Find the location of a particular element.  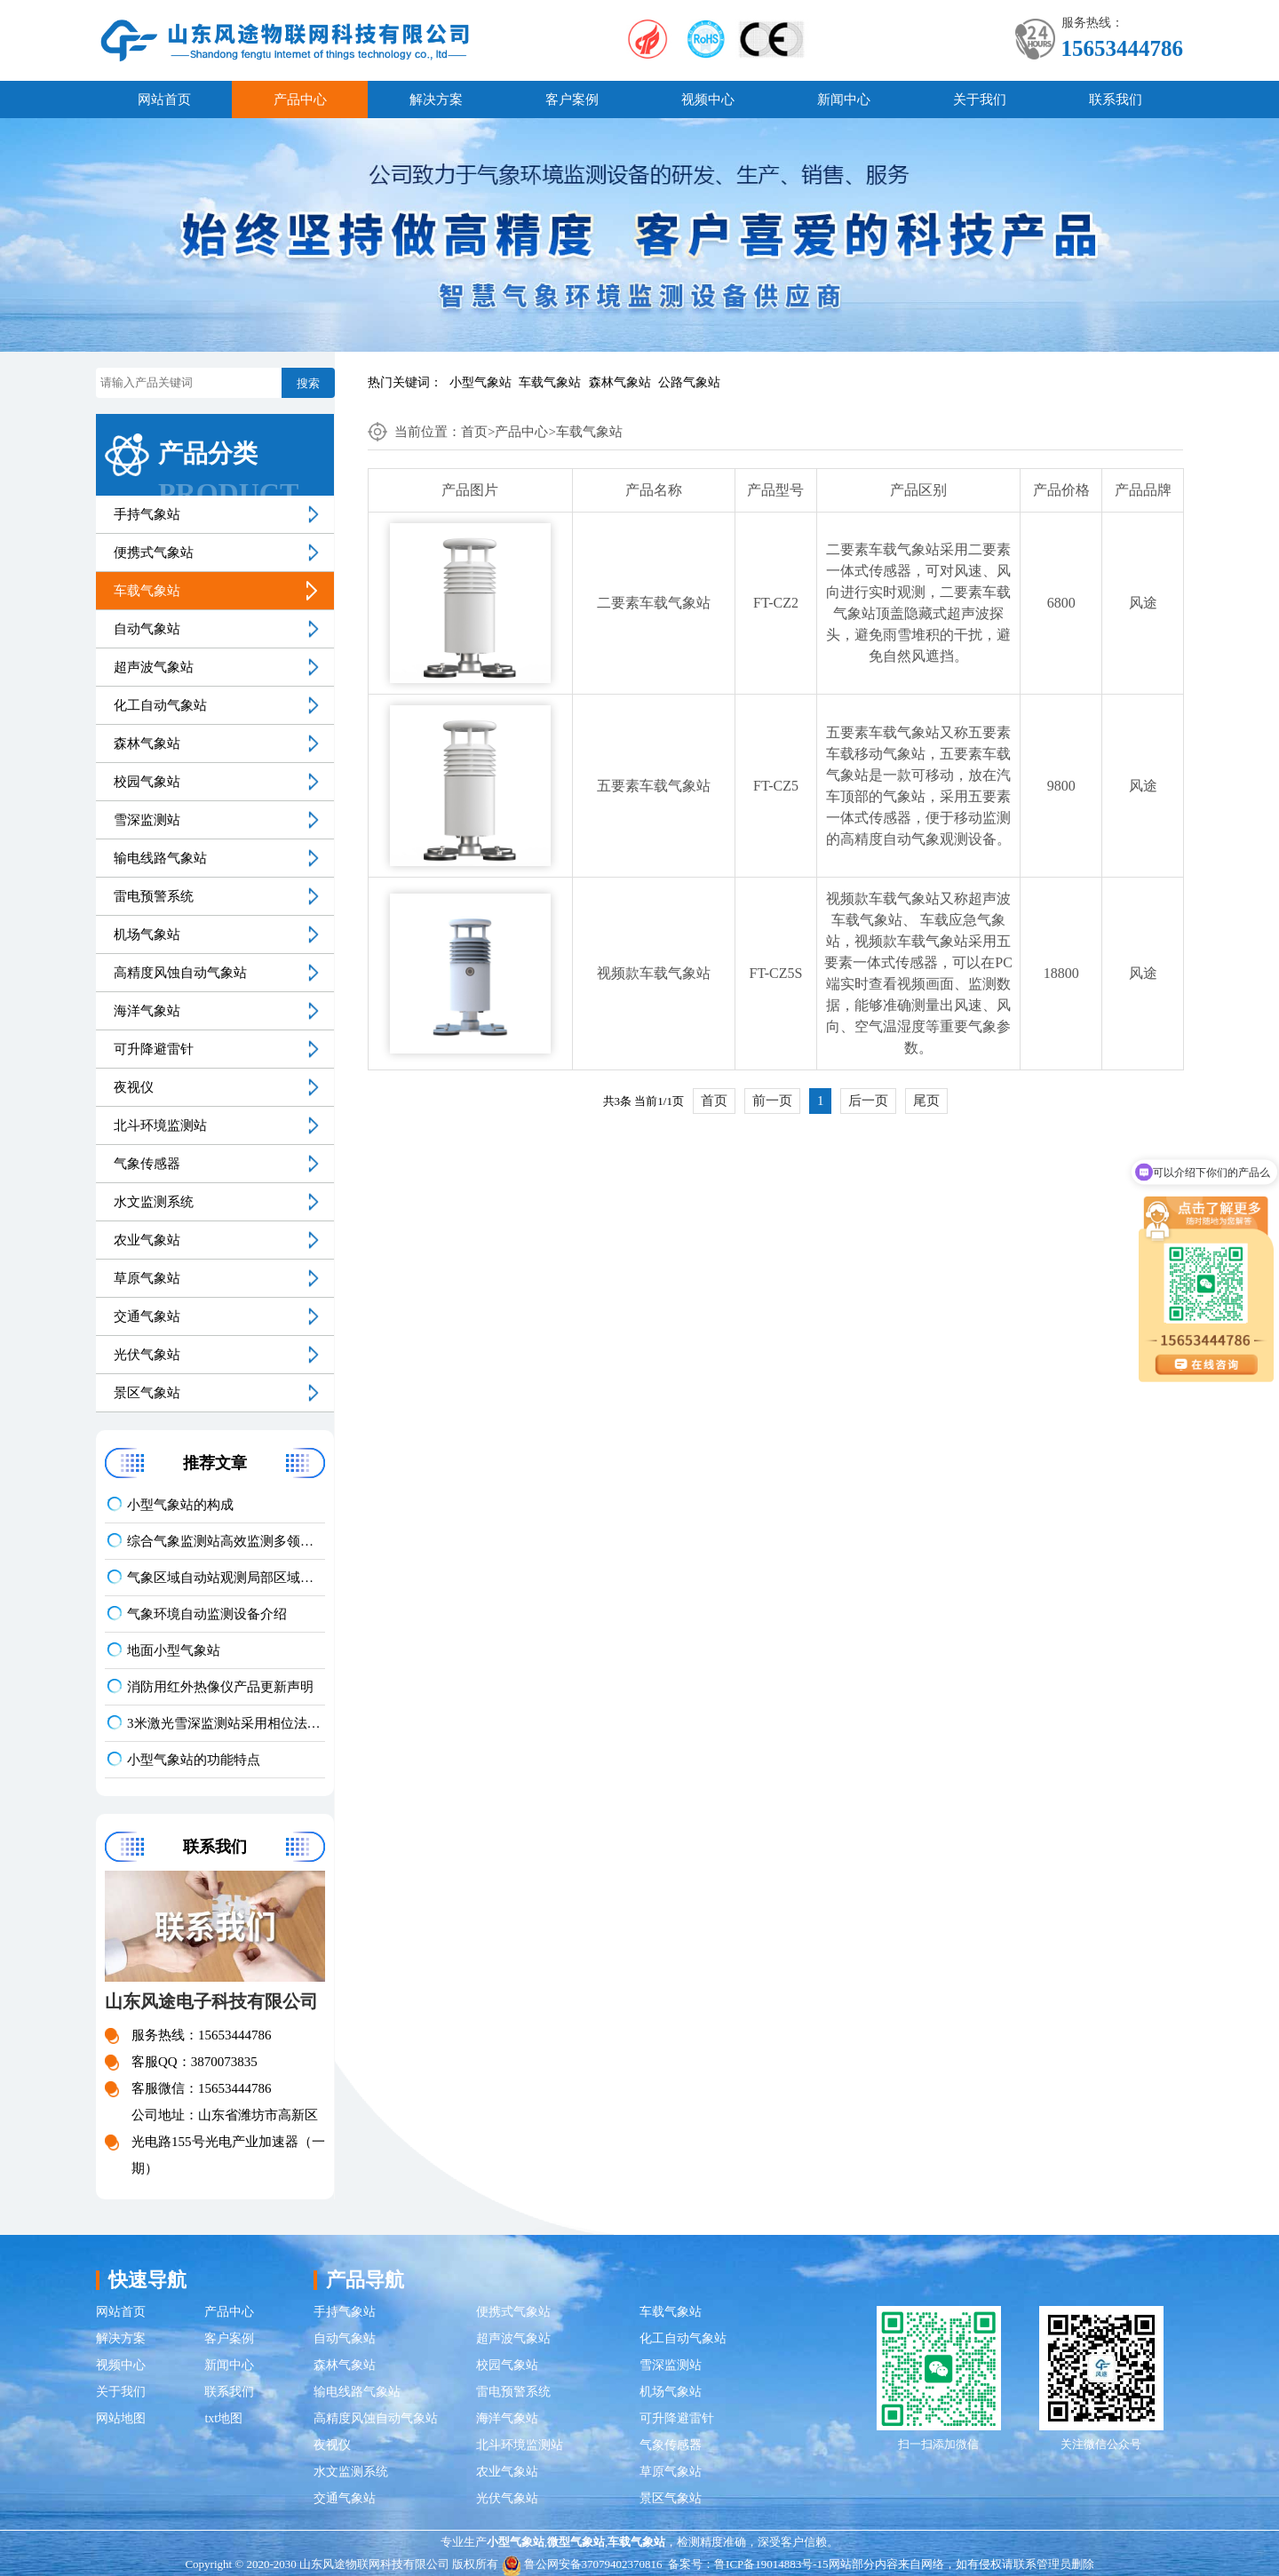

小型气象站 is located at coordinates (480, 382).